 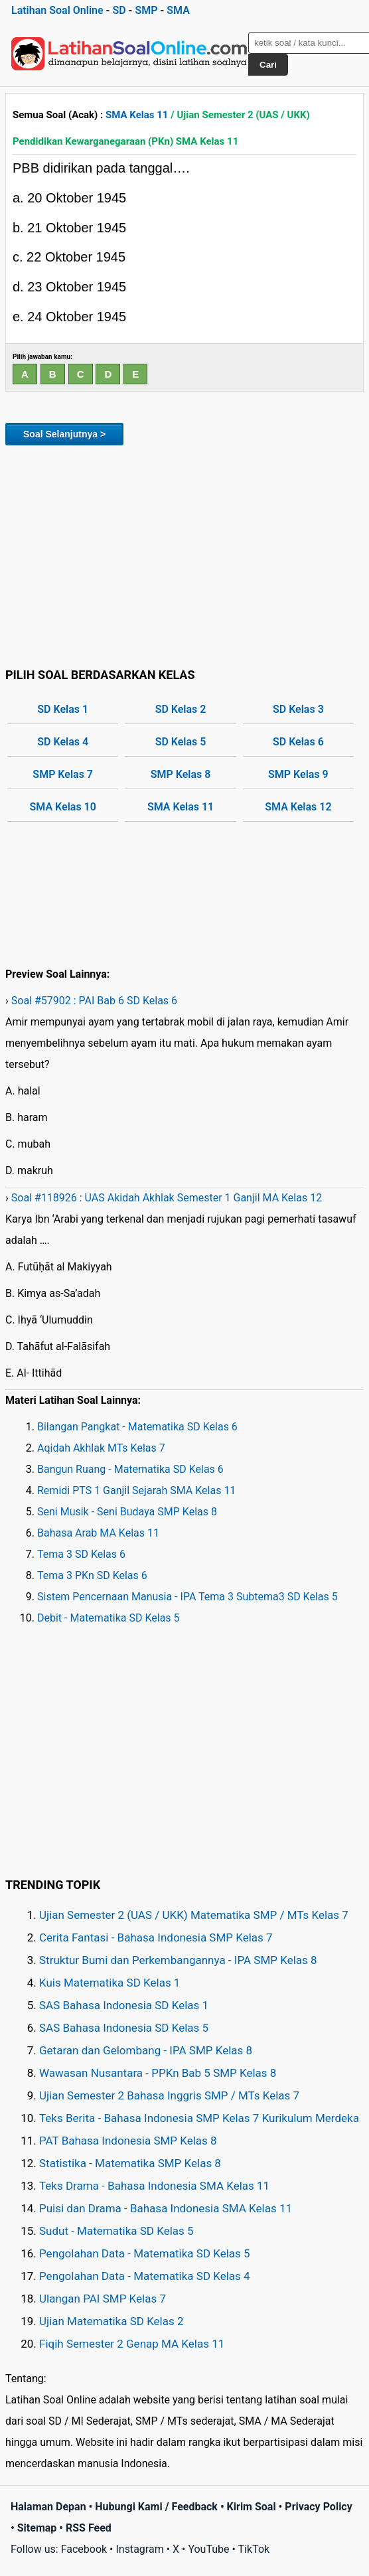 I want to click on Ujian Semester 2 (UAS / UKK) Matematika SMP / MTs Kelas 7, so click(x=193, y=1915).